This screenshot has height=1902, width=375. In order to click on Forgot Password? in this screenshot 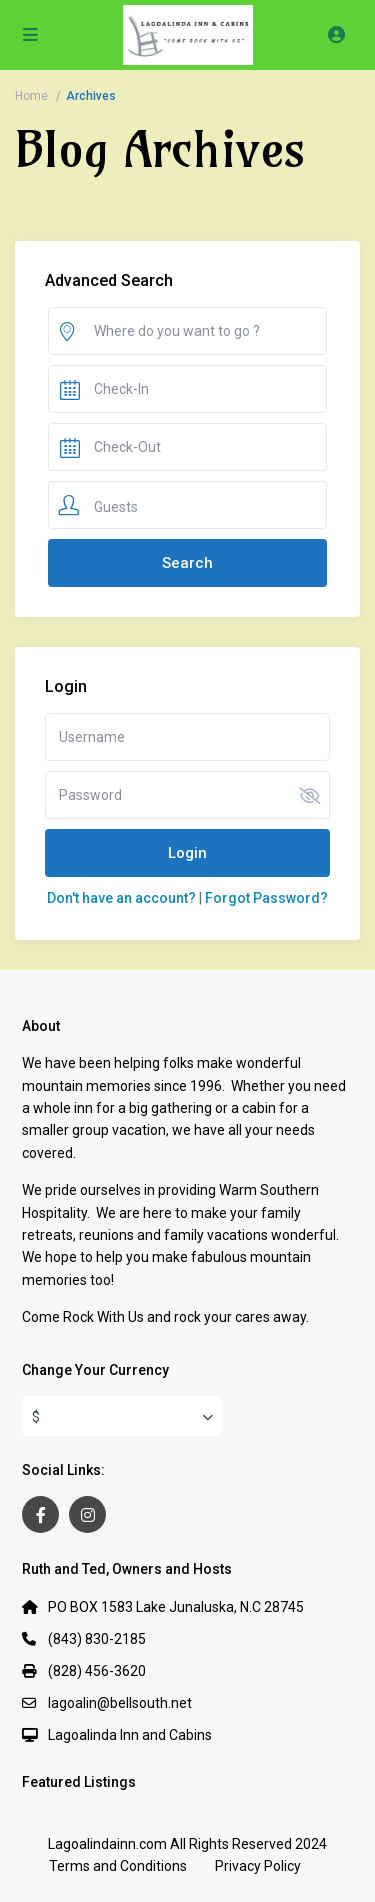, I will do `click(266, 898)`.